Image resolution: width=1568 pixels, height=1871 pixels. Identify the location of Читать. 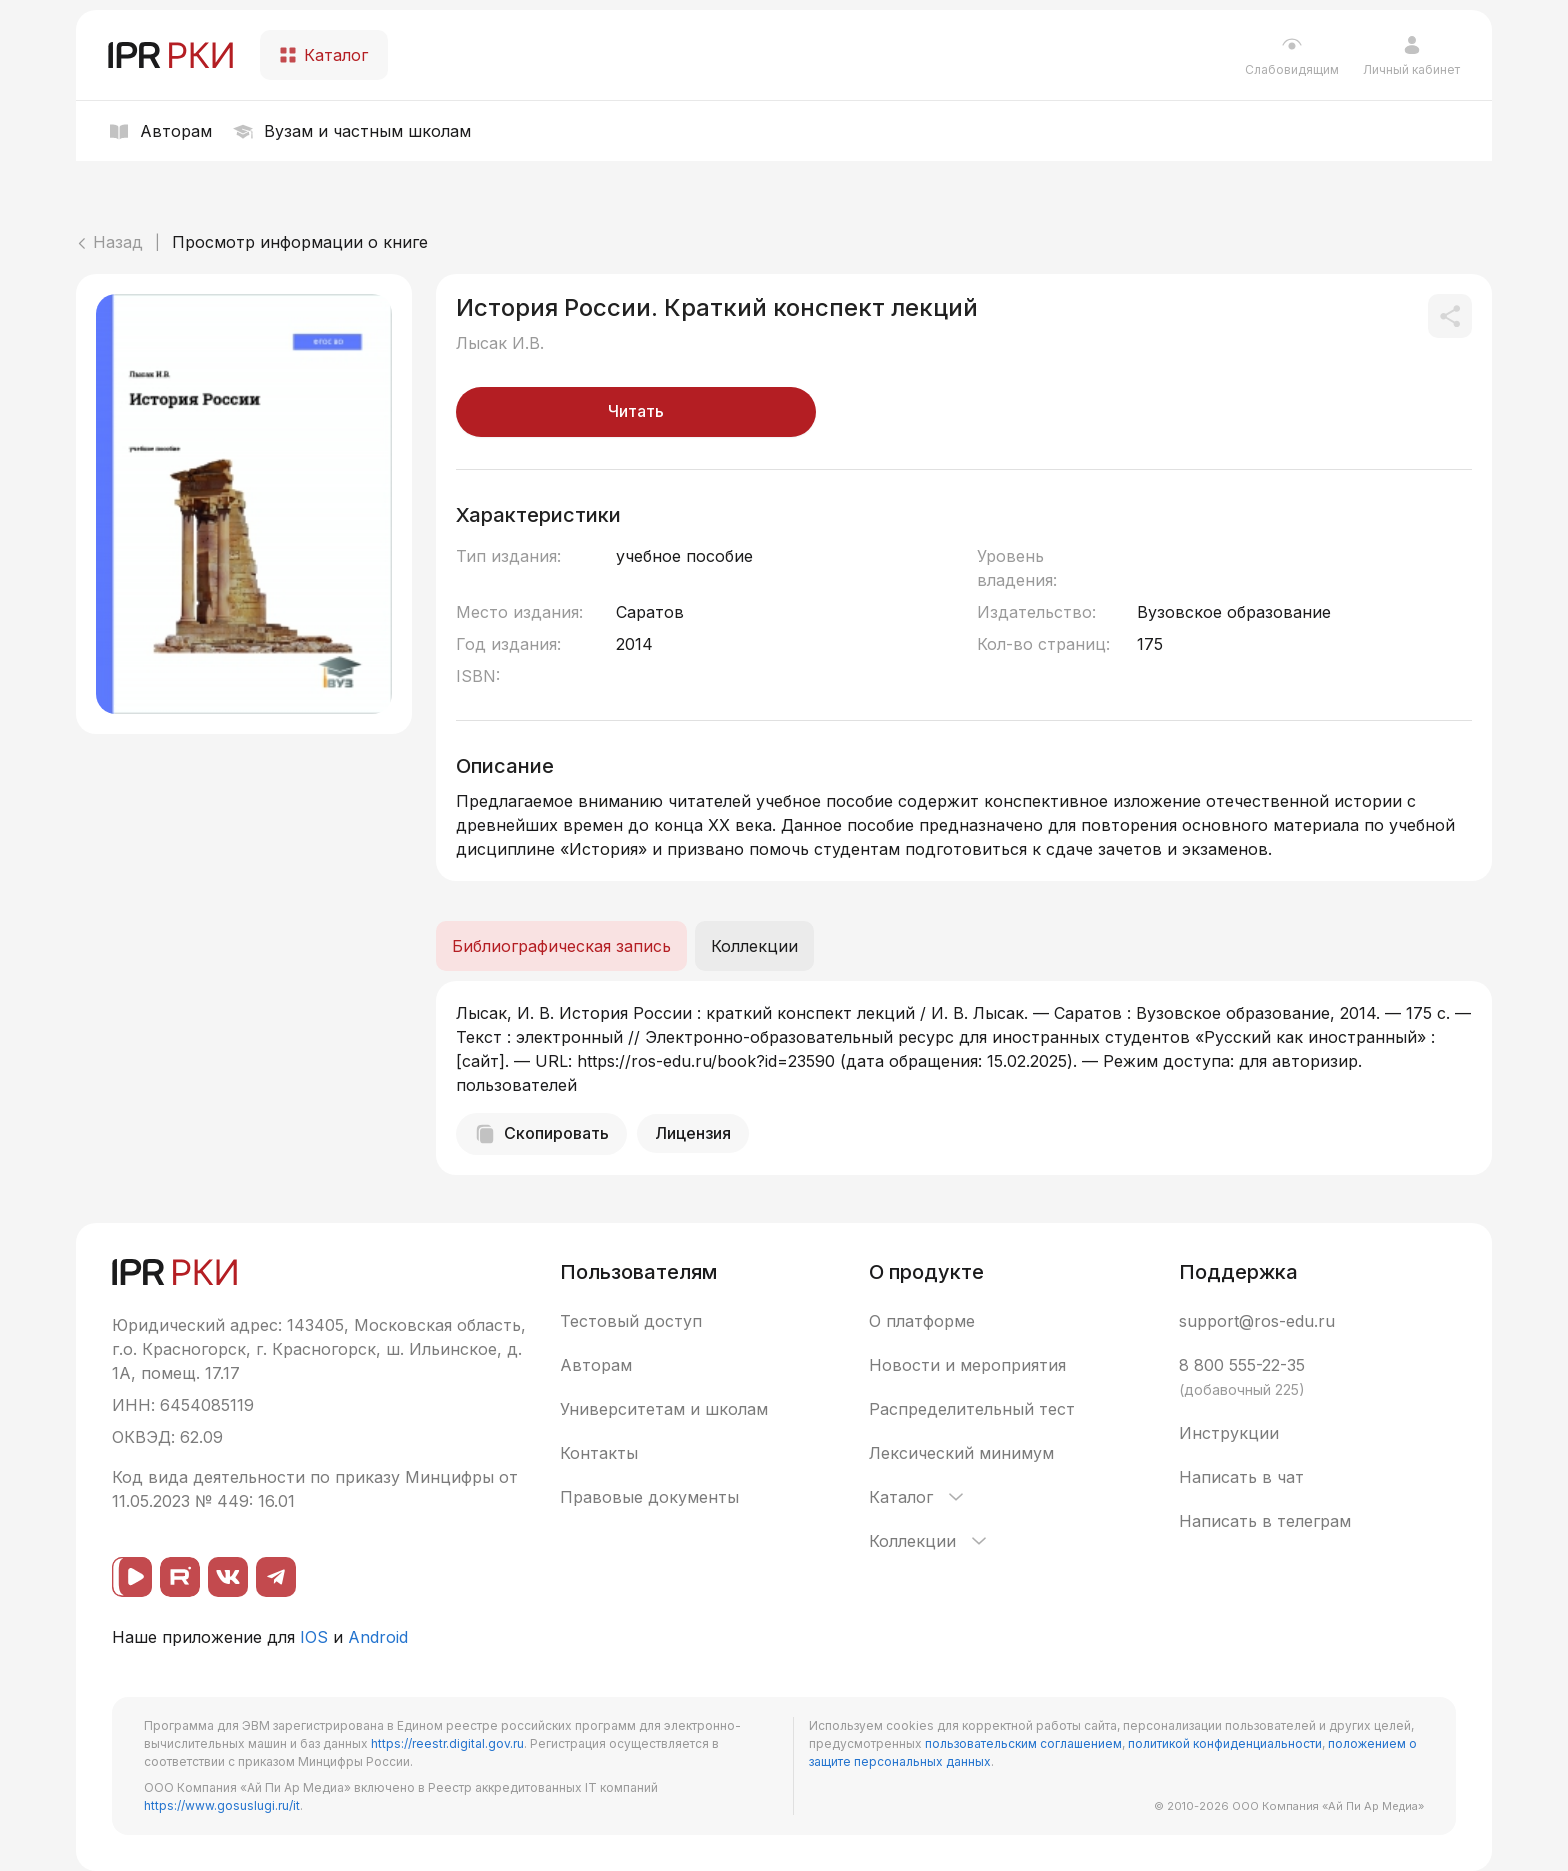
(636, 411).